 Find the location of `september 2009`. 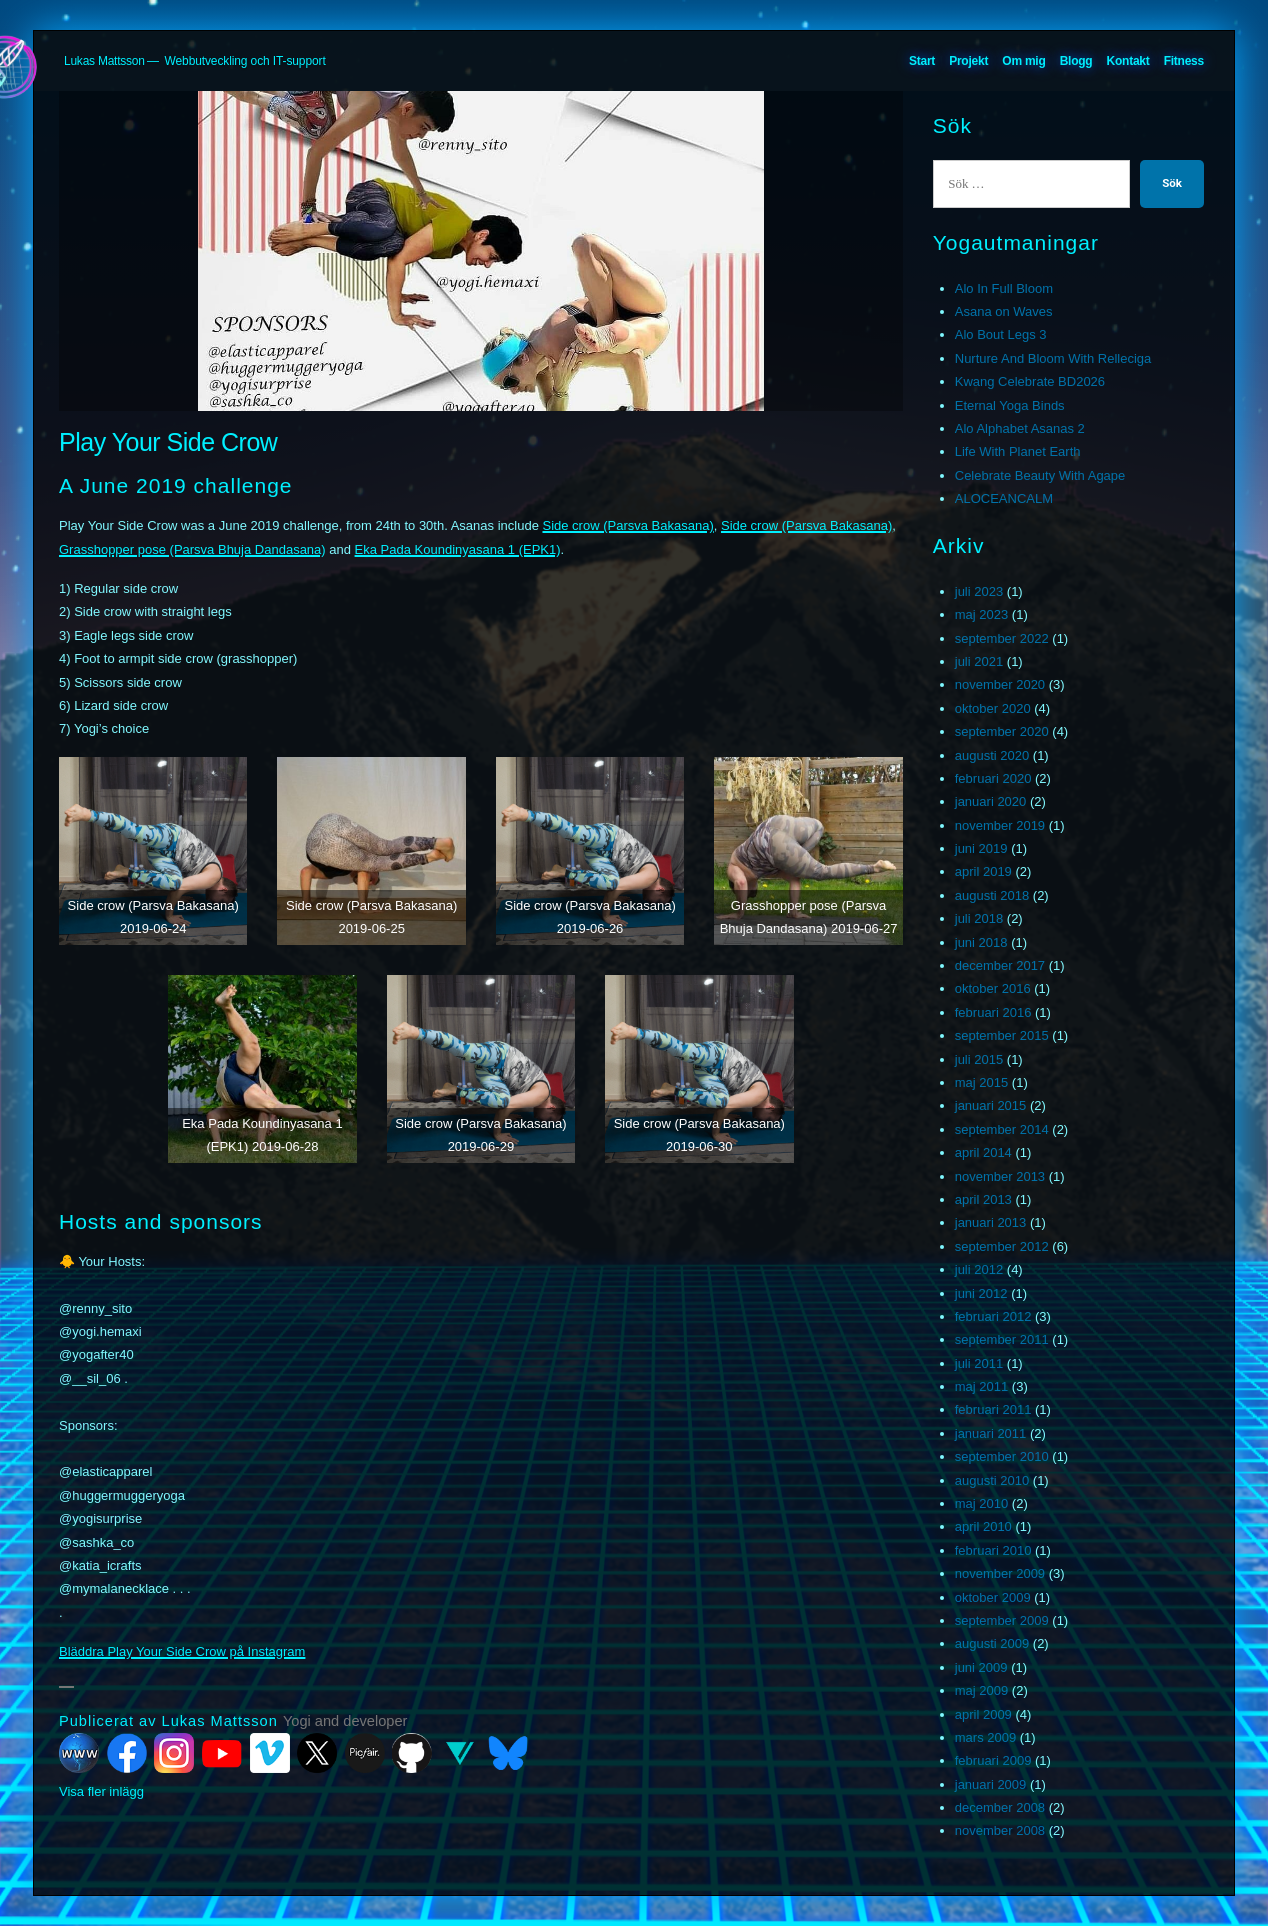

september 2009 is located at coordinates (1002, 1620).